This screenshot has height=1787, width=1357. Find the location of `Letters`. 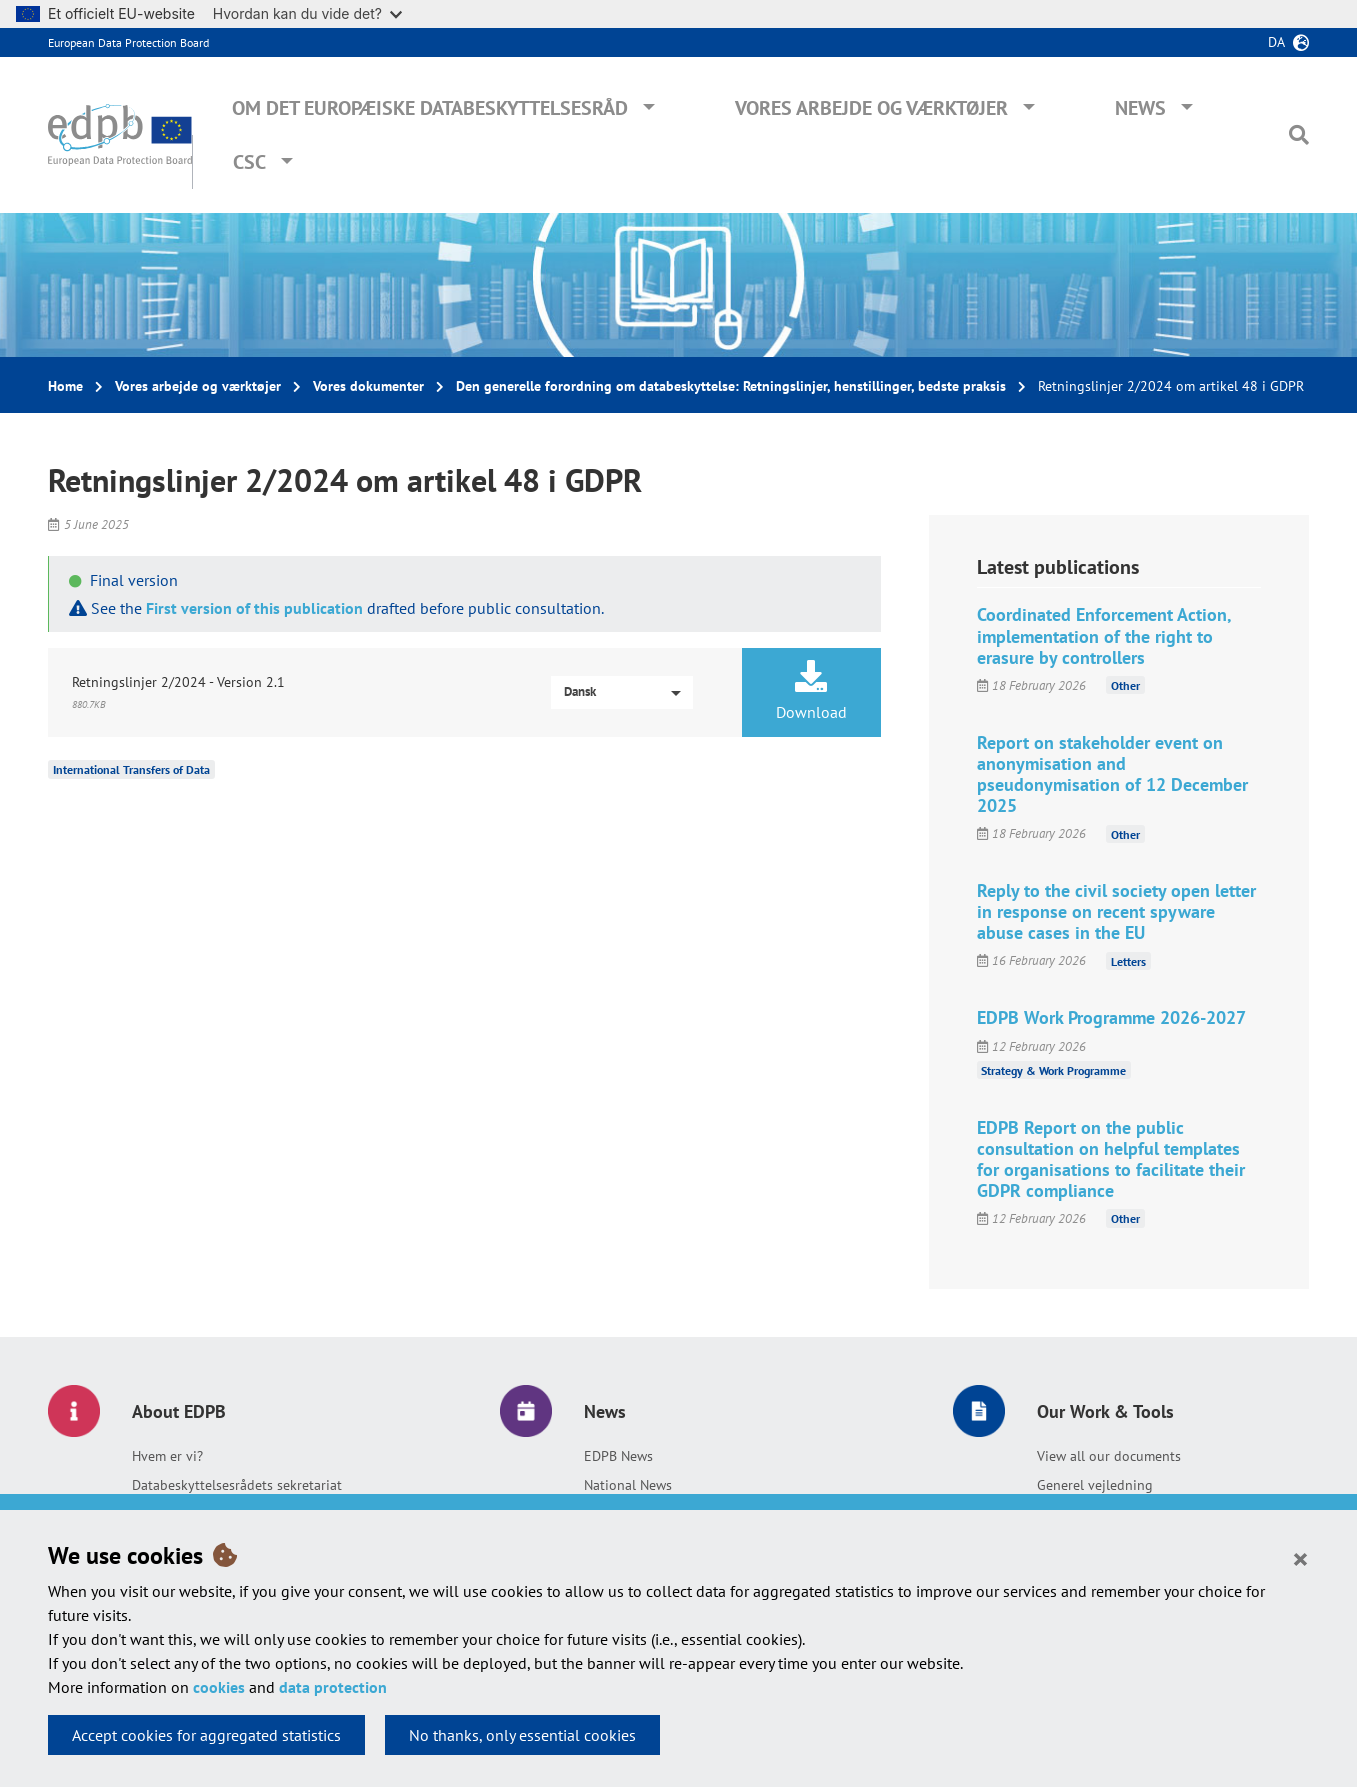

Letters is located at coordinates (1128, 960).